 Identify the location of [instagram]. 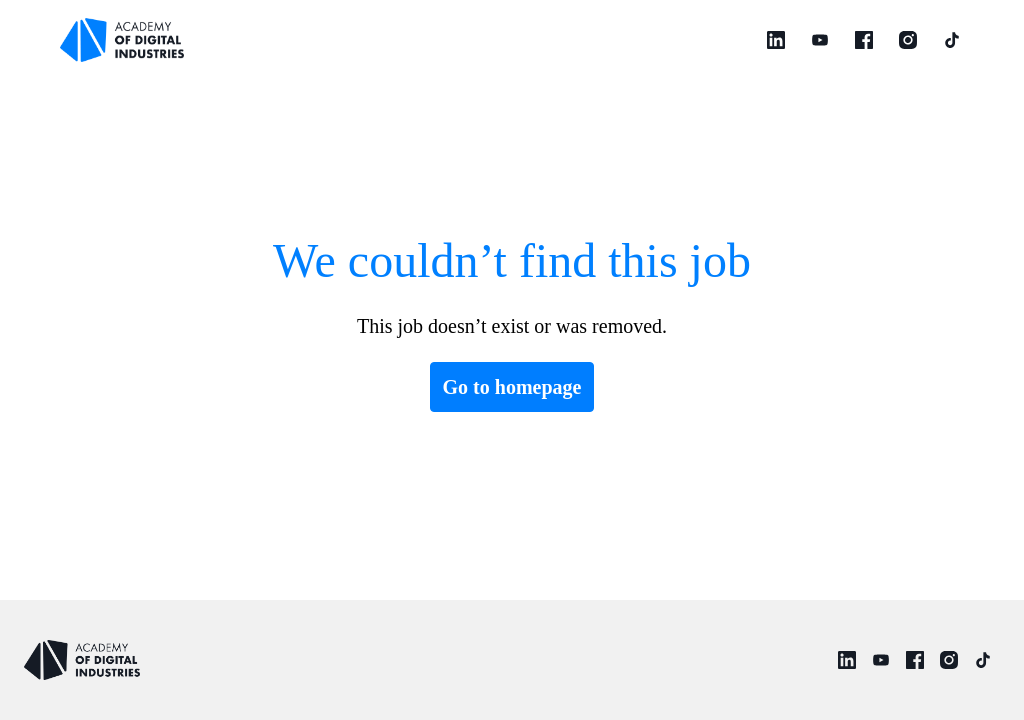
(908, 40).